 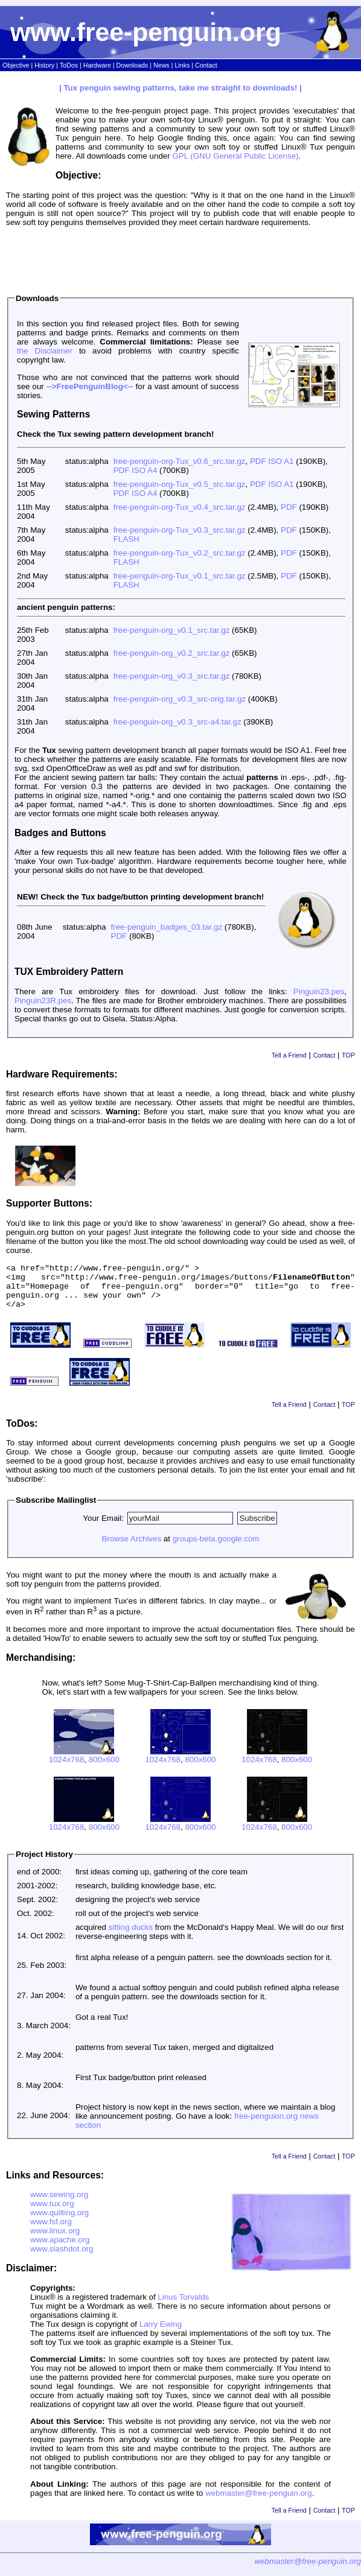 What do you see at coordinates (179, 461) in the screenshot?
I see `free-penguin-org-Tux_v0.6_src.tar.gz` at bounding box center [179, 461].